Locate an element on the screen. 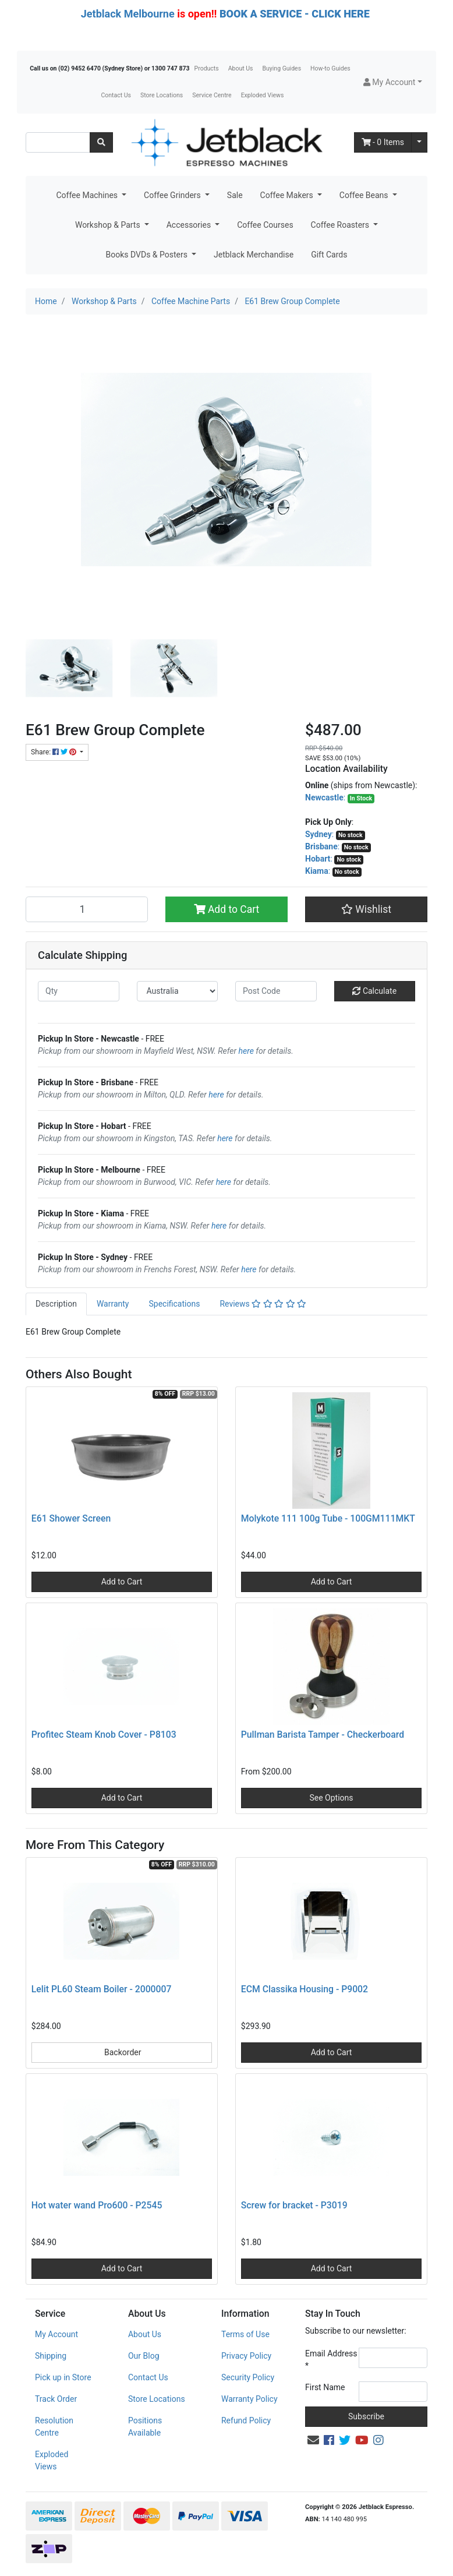  E61 Shower Screen is located at coordinates (71, 1518).